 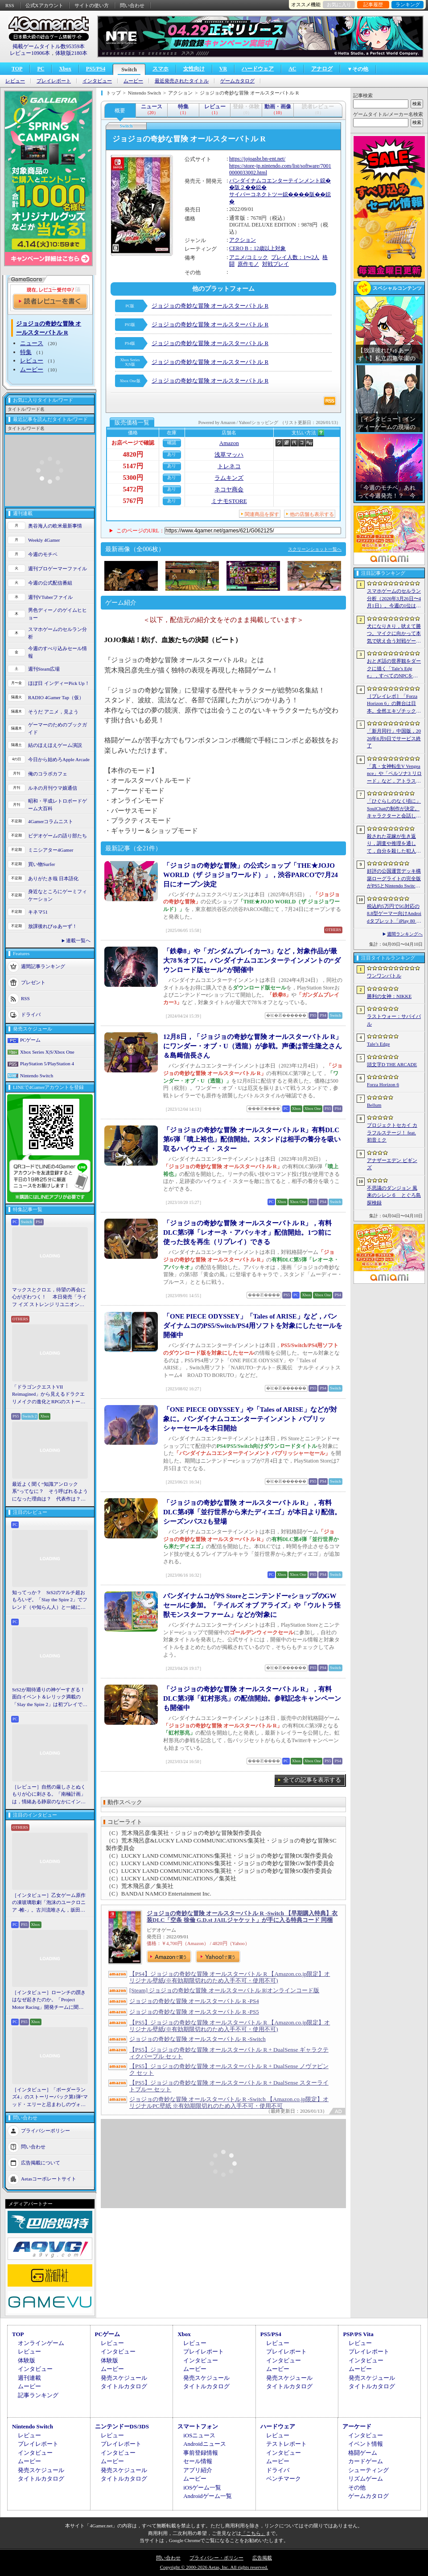 I want to click on ゲームカタログ, so click(x=237, y=80).